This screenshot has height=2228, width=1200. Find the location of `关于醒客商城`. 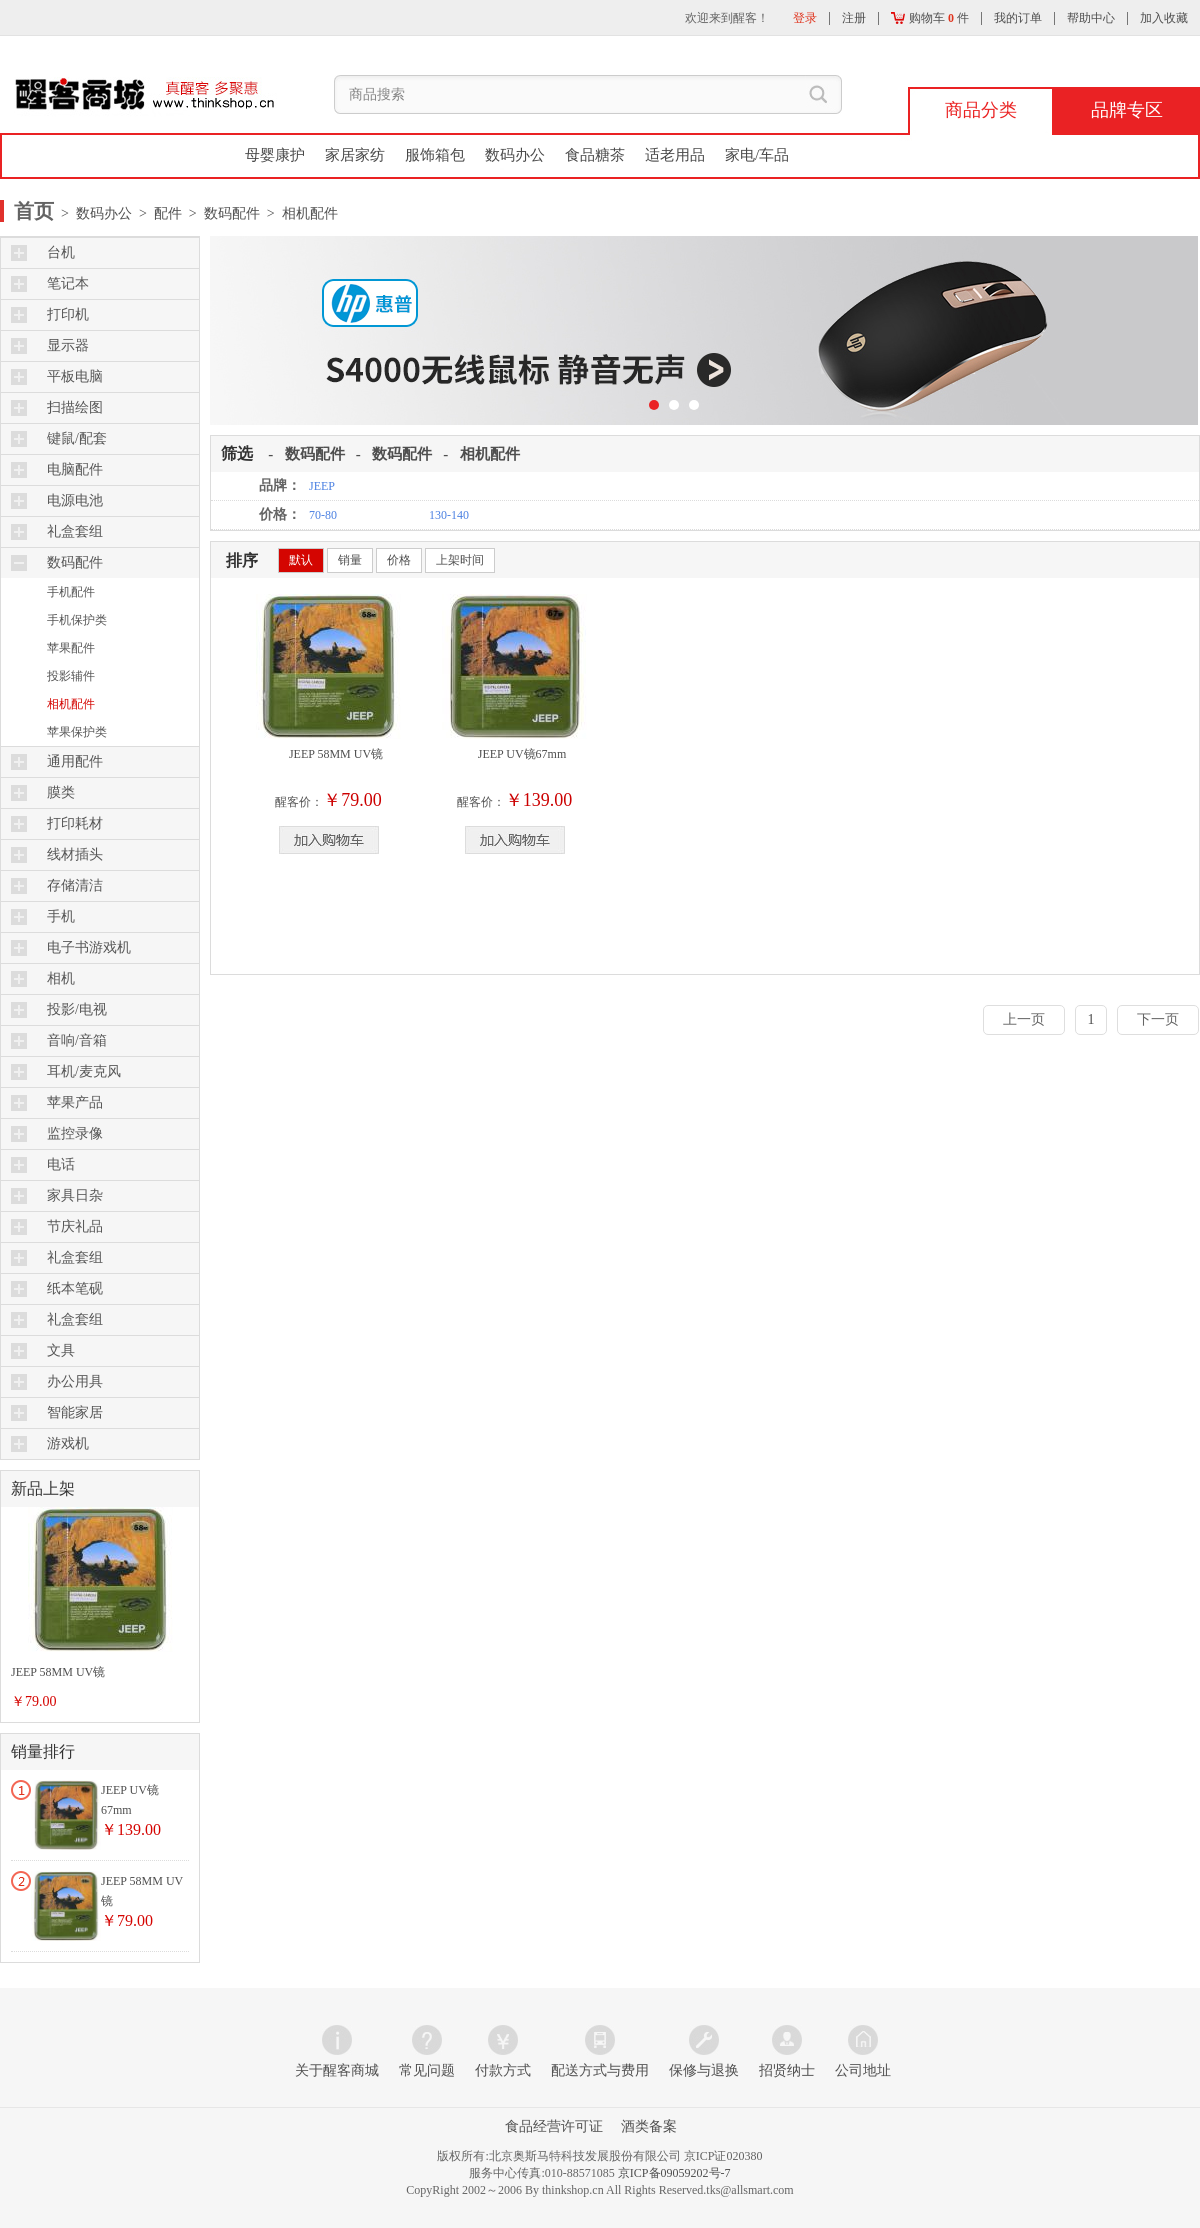

关于醒客商城 is located at coordinates (337, 2070).